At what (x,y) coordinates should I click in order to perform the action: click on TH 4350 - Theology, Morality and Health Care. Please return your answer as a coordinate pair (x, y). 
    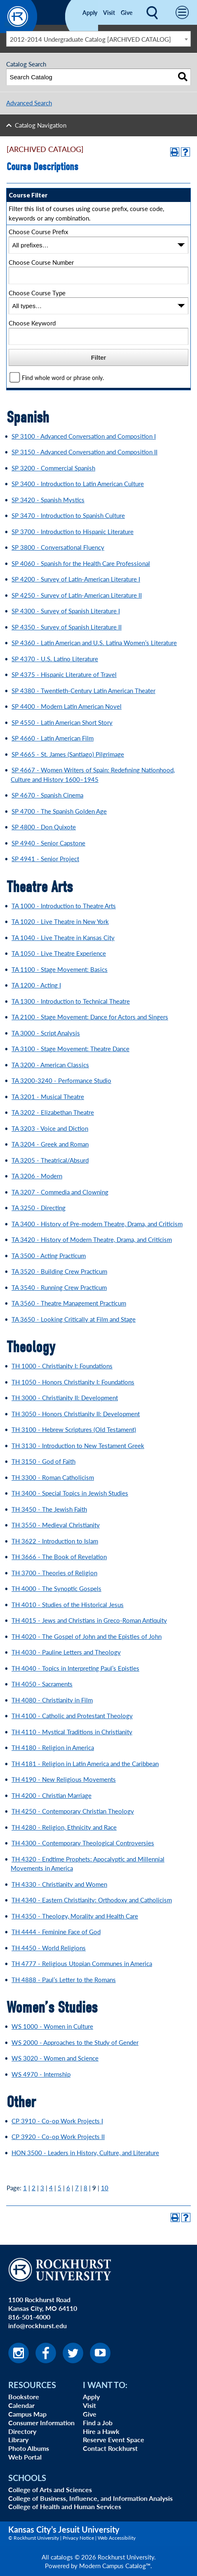
    Looking at the image, I should click on (75, 1915).